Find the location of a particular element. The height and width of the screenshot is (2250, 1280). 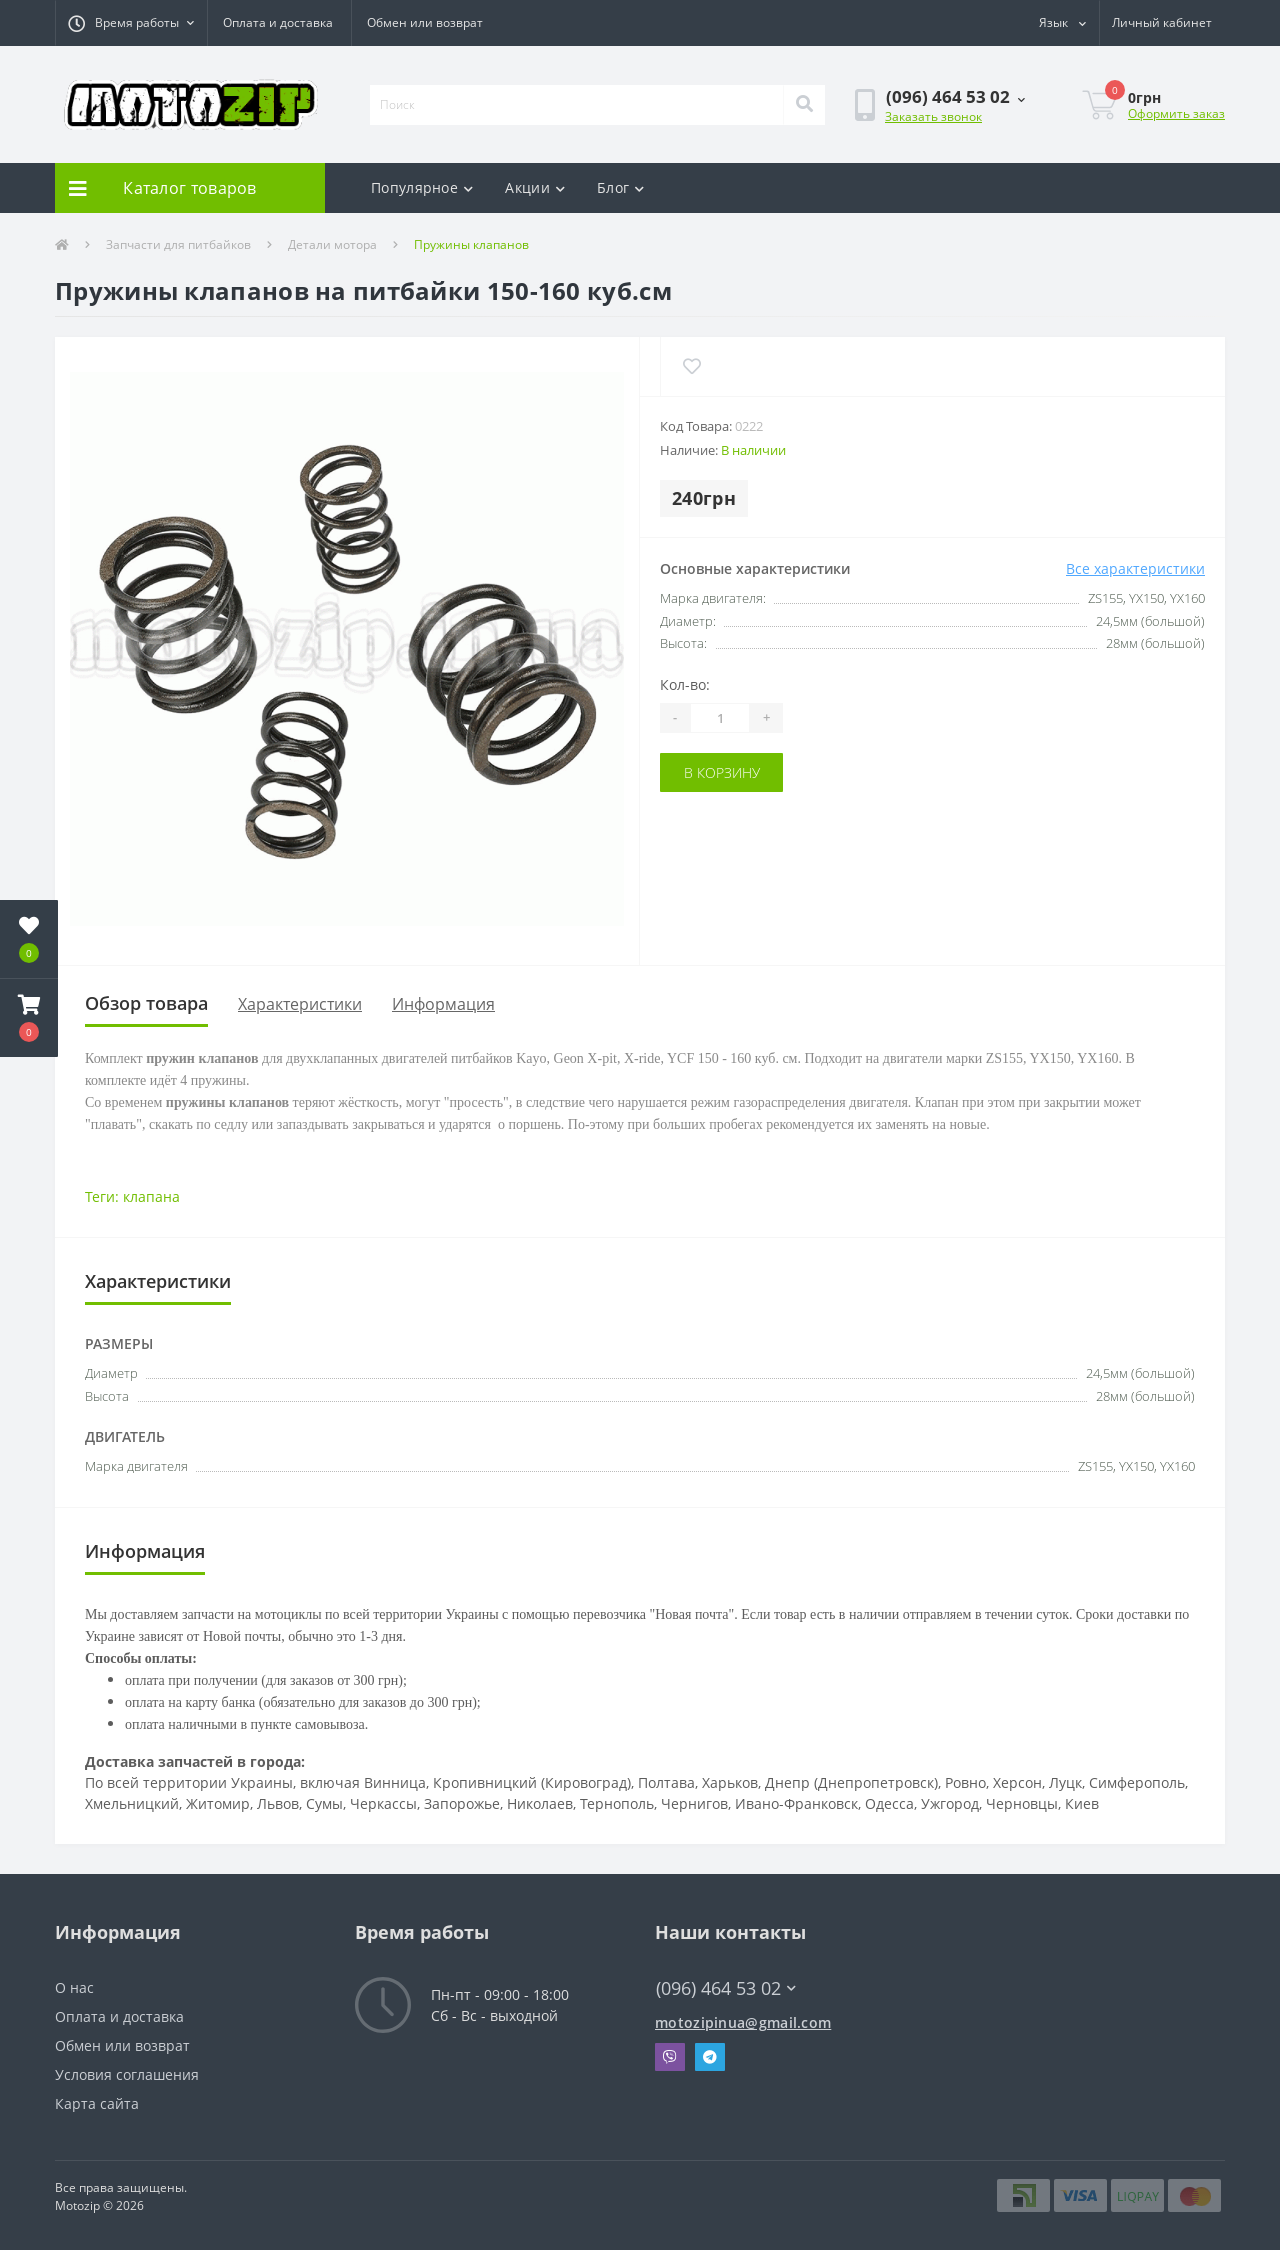

[button] is located at coordinates (131, 23).